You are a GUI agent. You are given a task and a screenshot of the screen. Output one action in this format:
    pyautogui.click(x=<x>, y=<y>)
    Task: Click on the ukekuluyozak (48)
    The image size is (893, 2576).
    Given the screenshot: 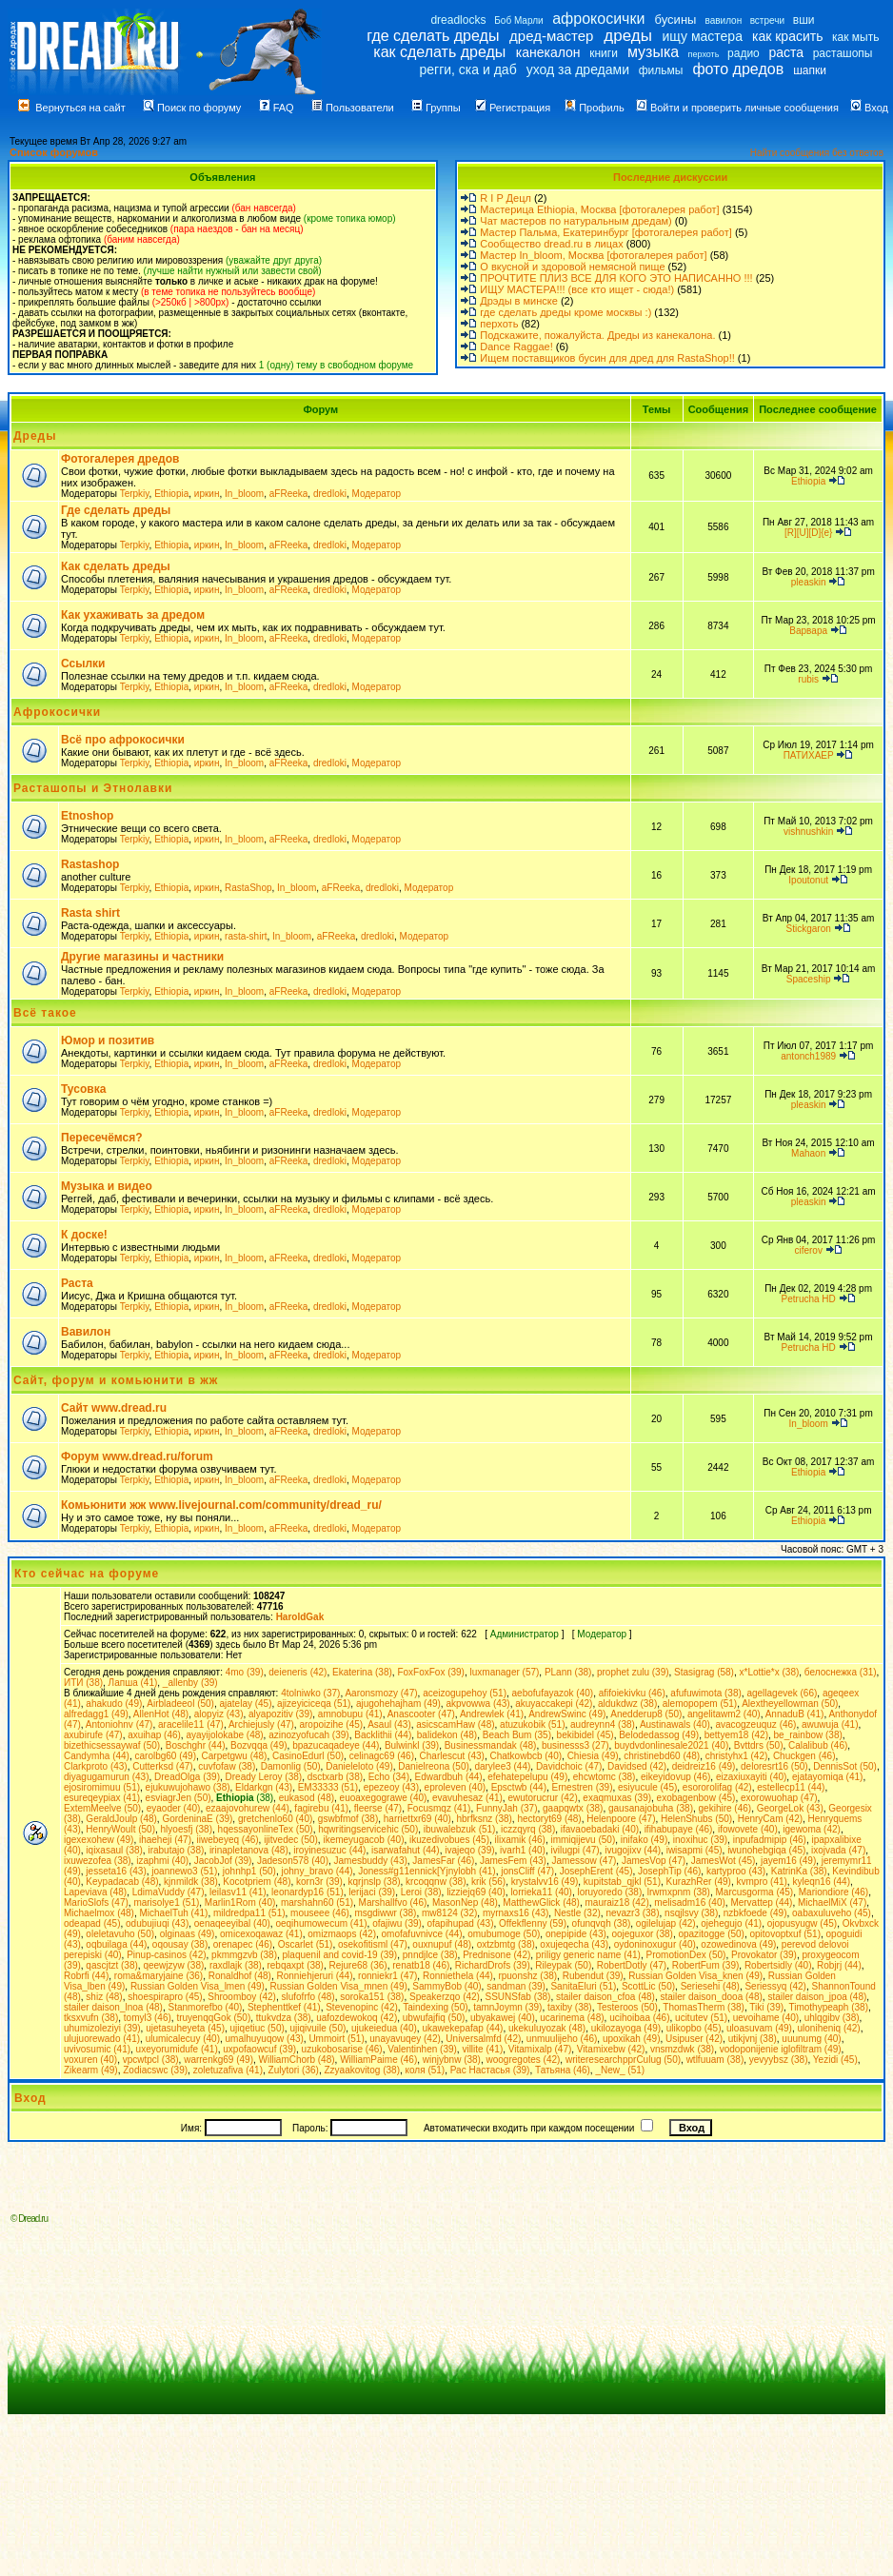 What is the action you would take?
    pyautogui.click(x=546, y=2028)
    